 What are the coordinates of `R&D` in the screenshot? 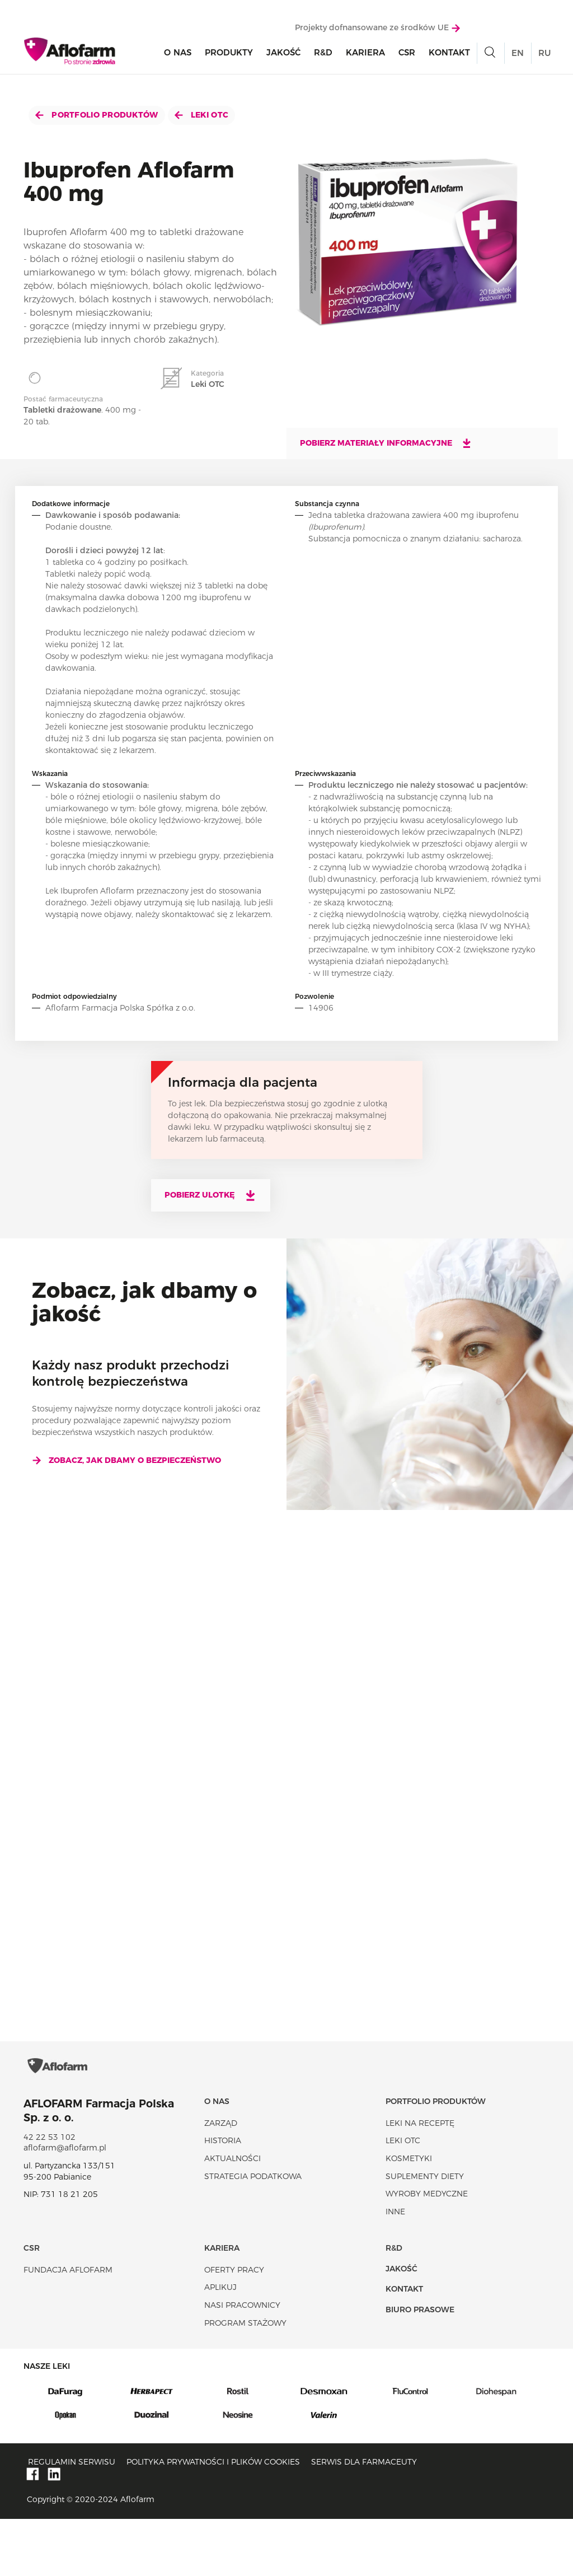 It's located at (323, 57).